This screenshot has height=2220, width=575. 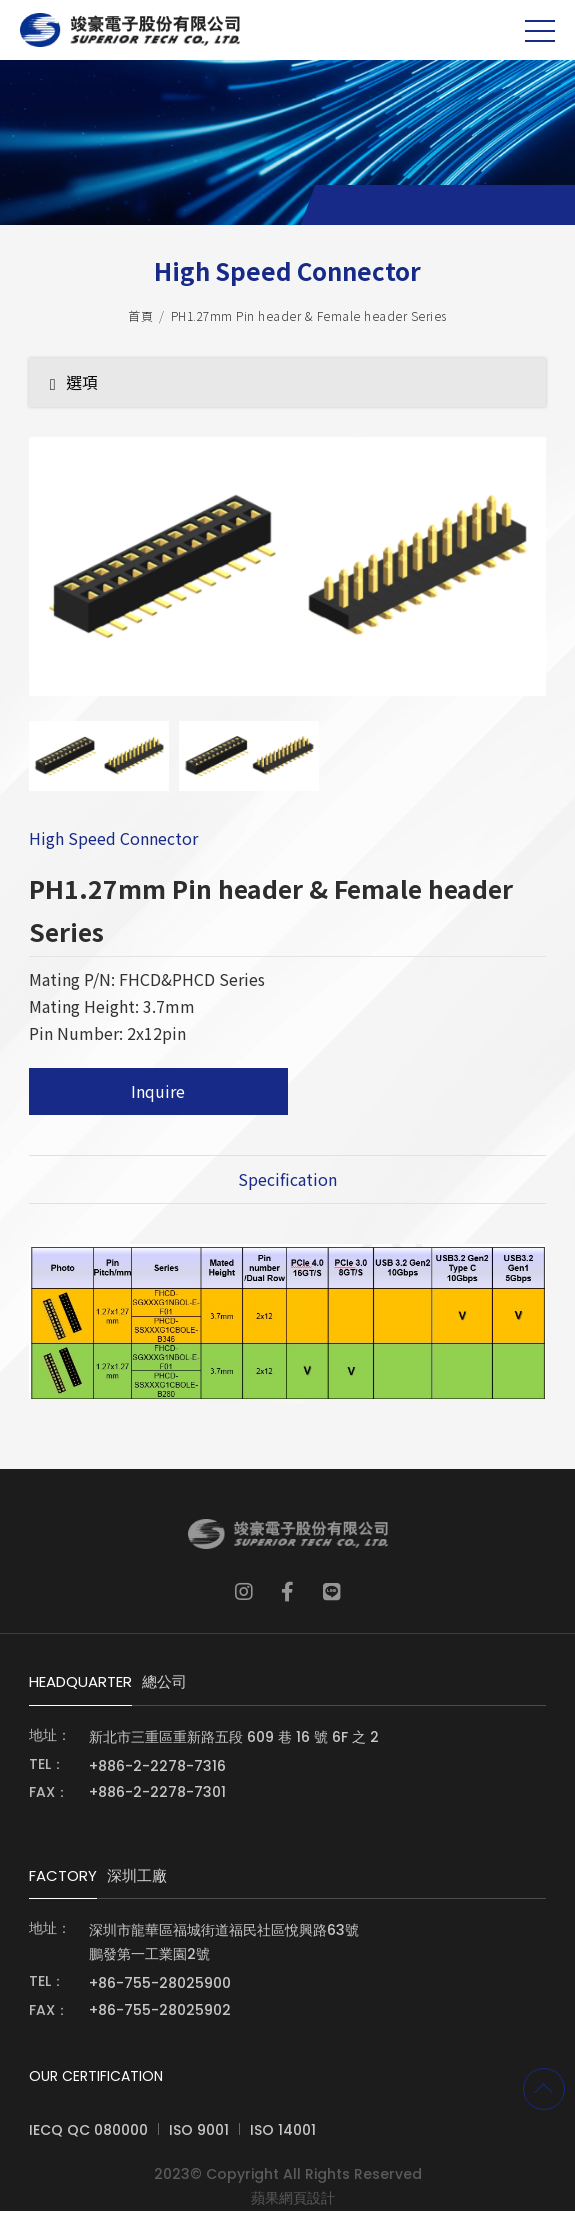 I want to click on 蘋果網頁設計, so click(x=293, y=2208).